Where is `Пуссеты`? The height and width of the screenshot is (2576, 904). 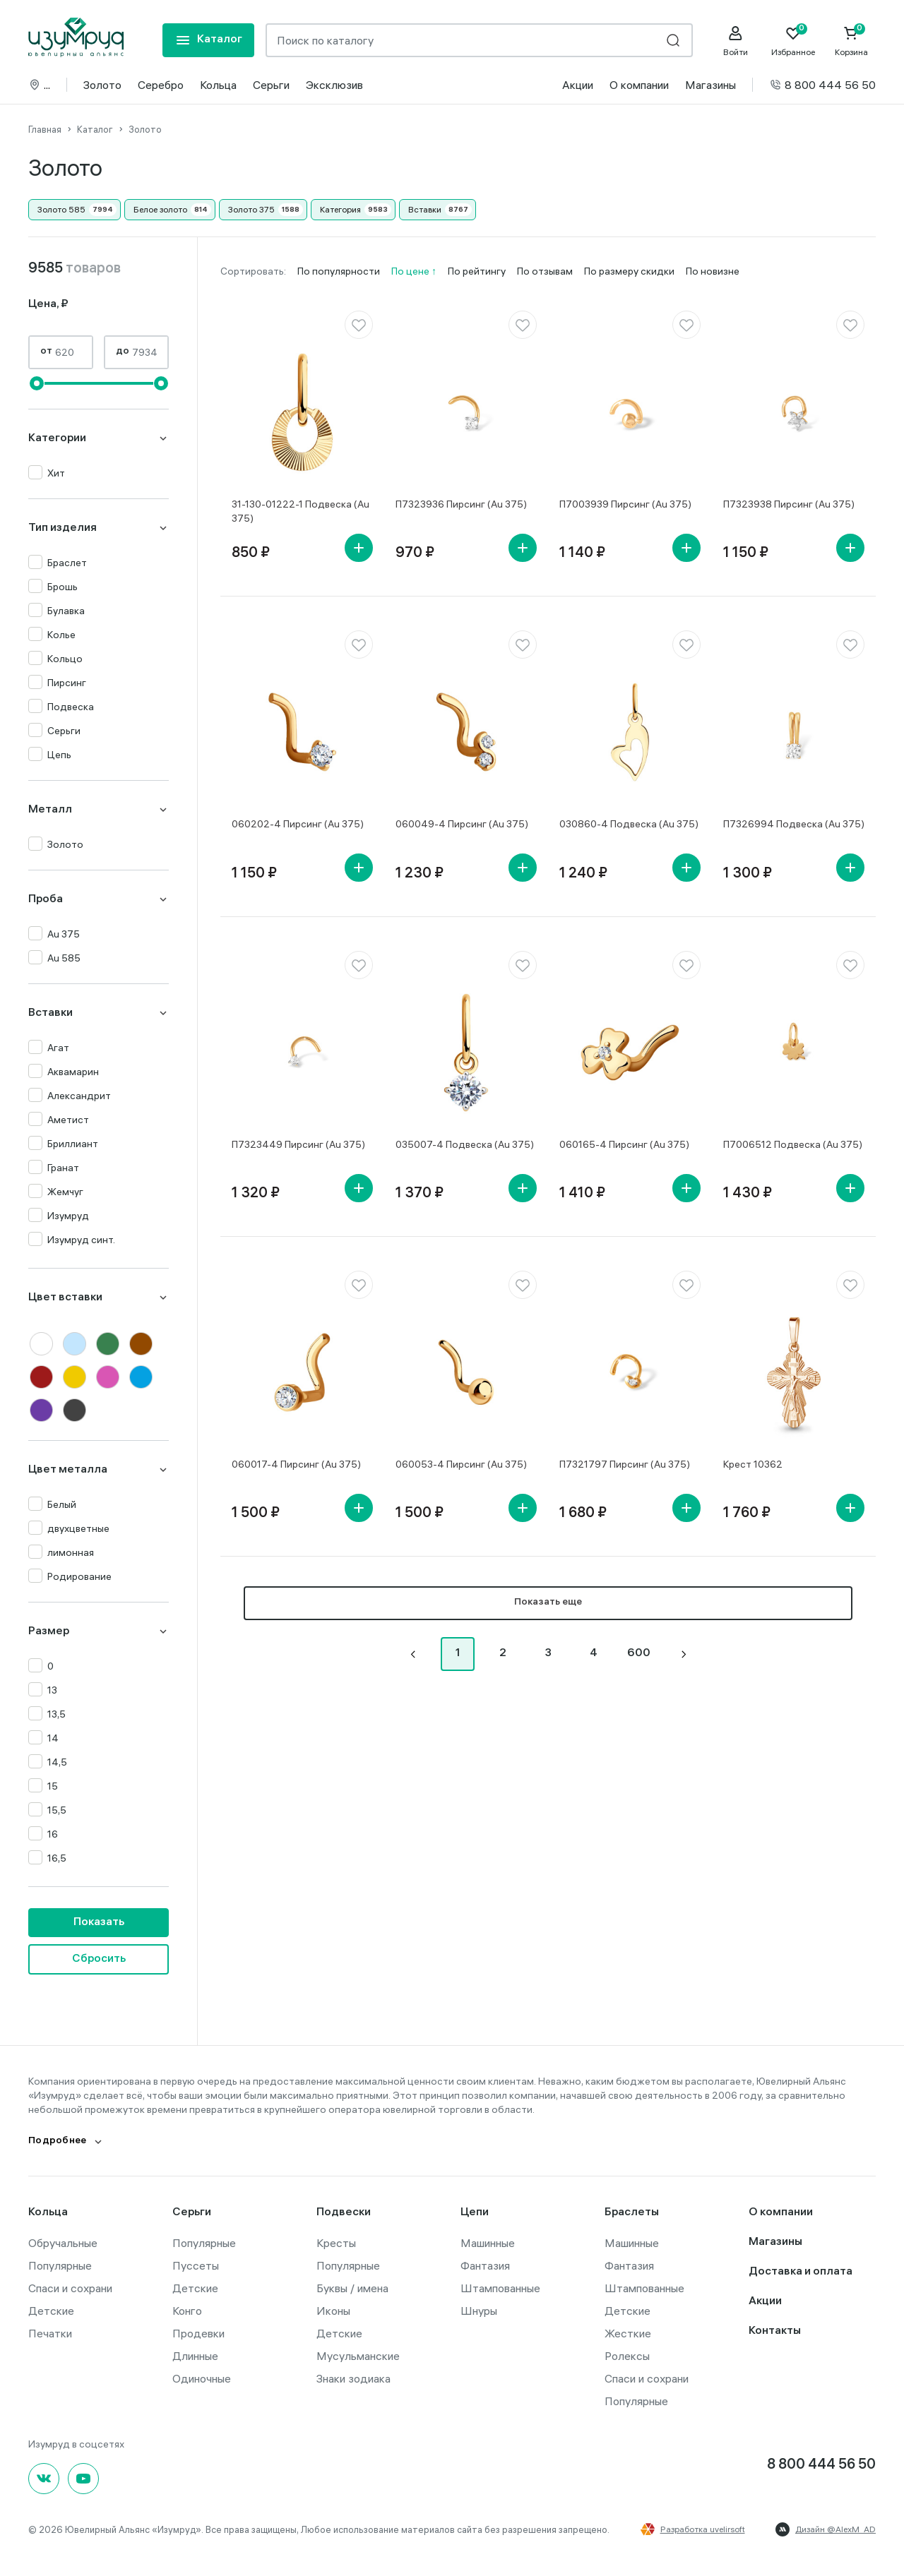 Пуссеты is located at coordinates (195, 2265).